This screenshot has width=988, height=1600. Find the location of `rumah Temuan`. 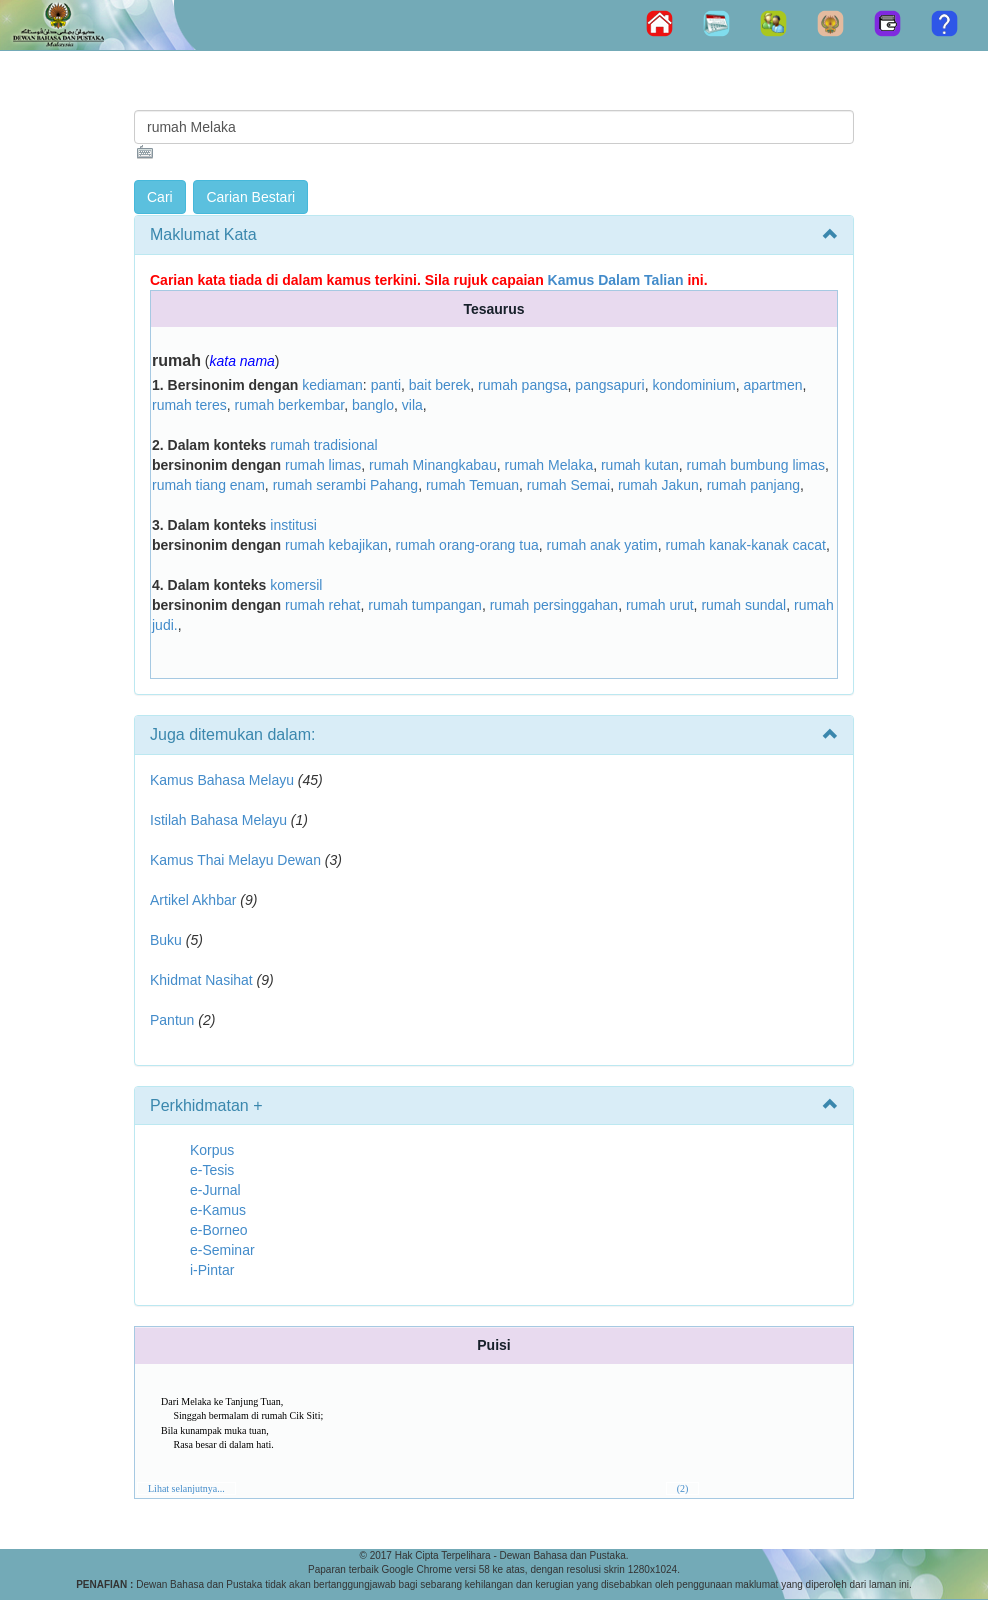

rumah Temuan is located at coordinates (472, 485).